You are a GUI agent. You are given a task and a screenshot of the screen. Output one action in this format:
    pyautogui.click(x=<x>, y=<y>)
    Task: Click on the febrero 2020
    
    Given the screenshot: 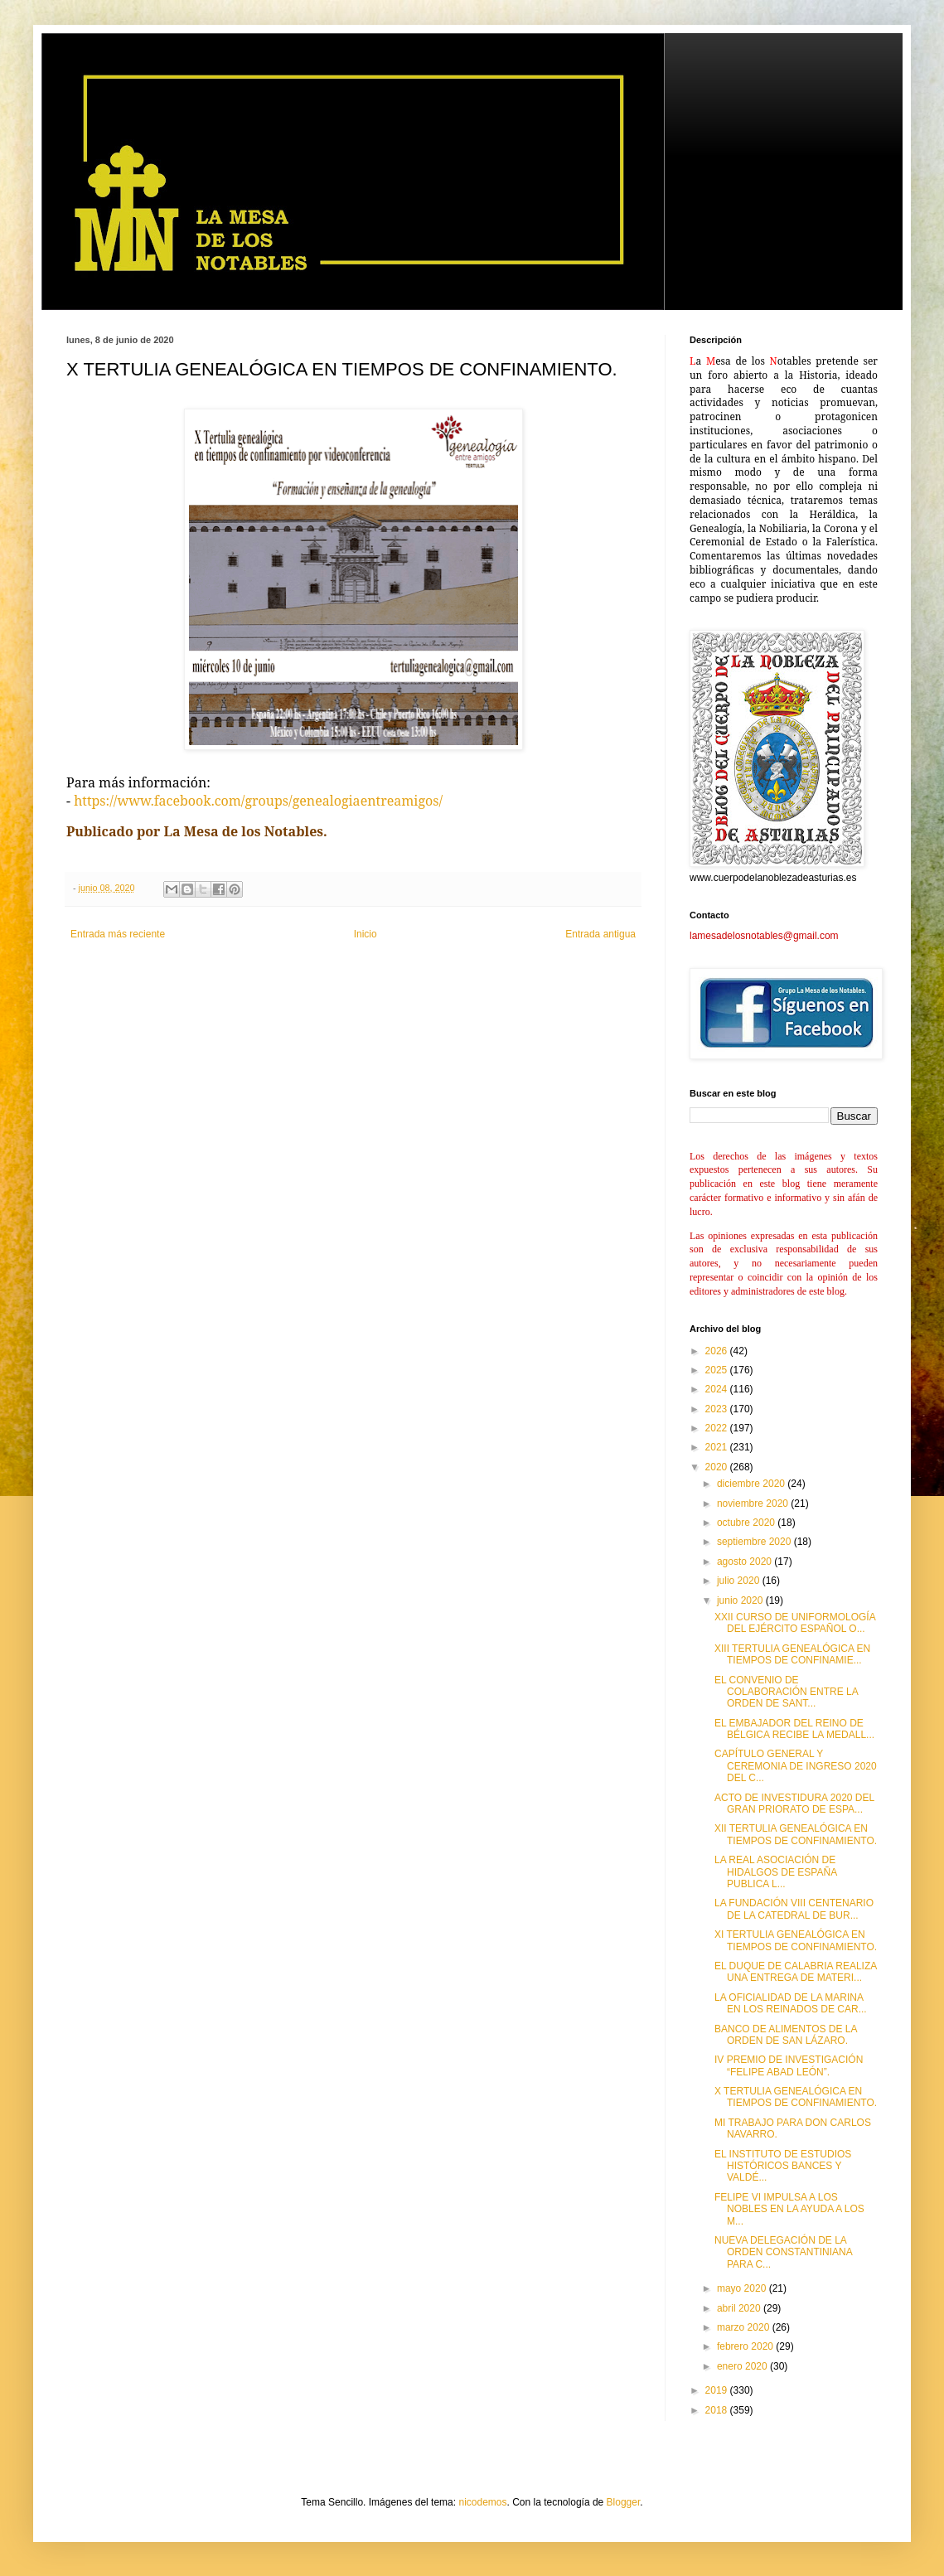 What is the action you would take?
    pyautogui.click(x=746, y=2346)
    